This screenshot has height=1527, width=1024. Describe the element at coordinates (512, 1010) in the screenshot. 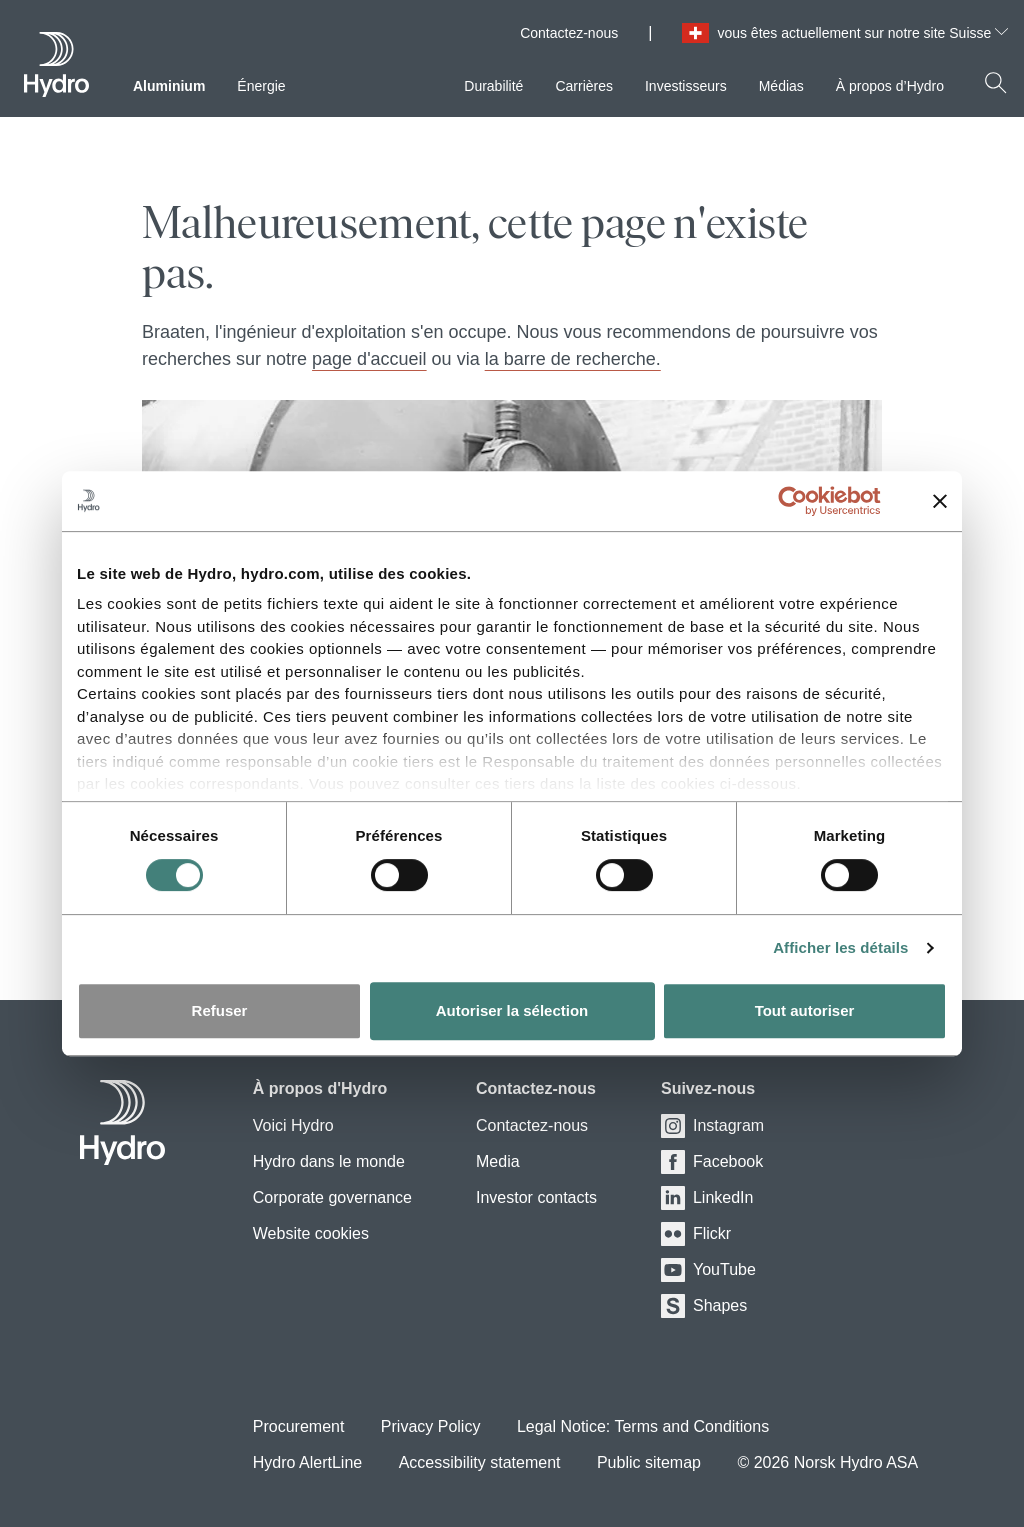

I see `Autoriser la sélection` at that location.